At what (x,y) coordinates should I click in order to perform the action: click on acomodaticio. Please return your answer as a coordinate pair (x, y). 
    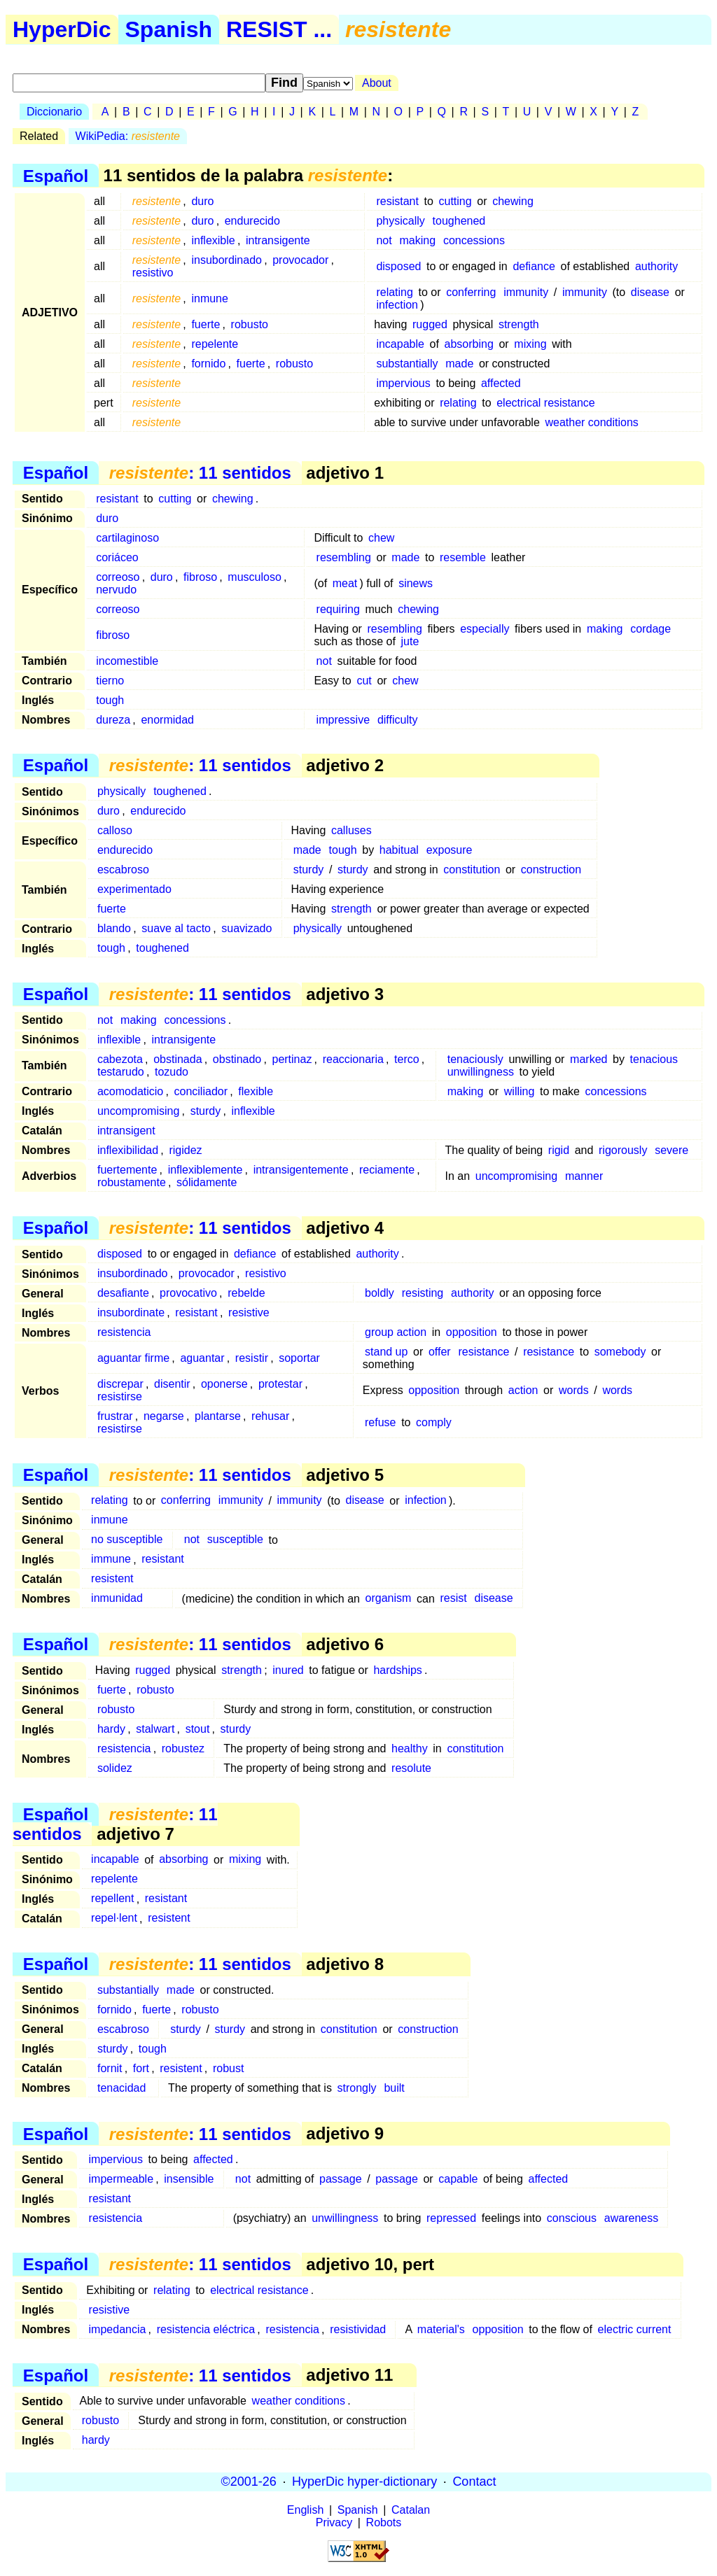
    Looking at the image, I should click on (130, 1091).